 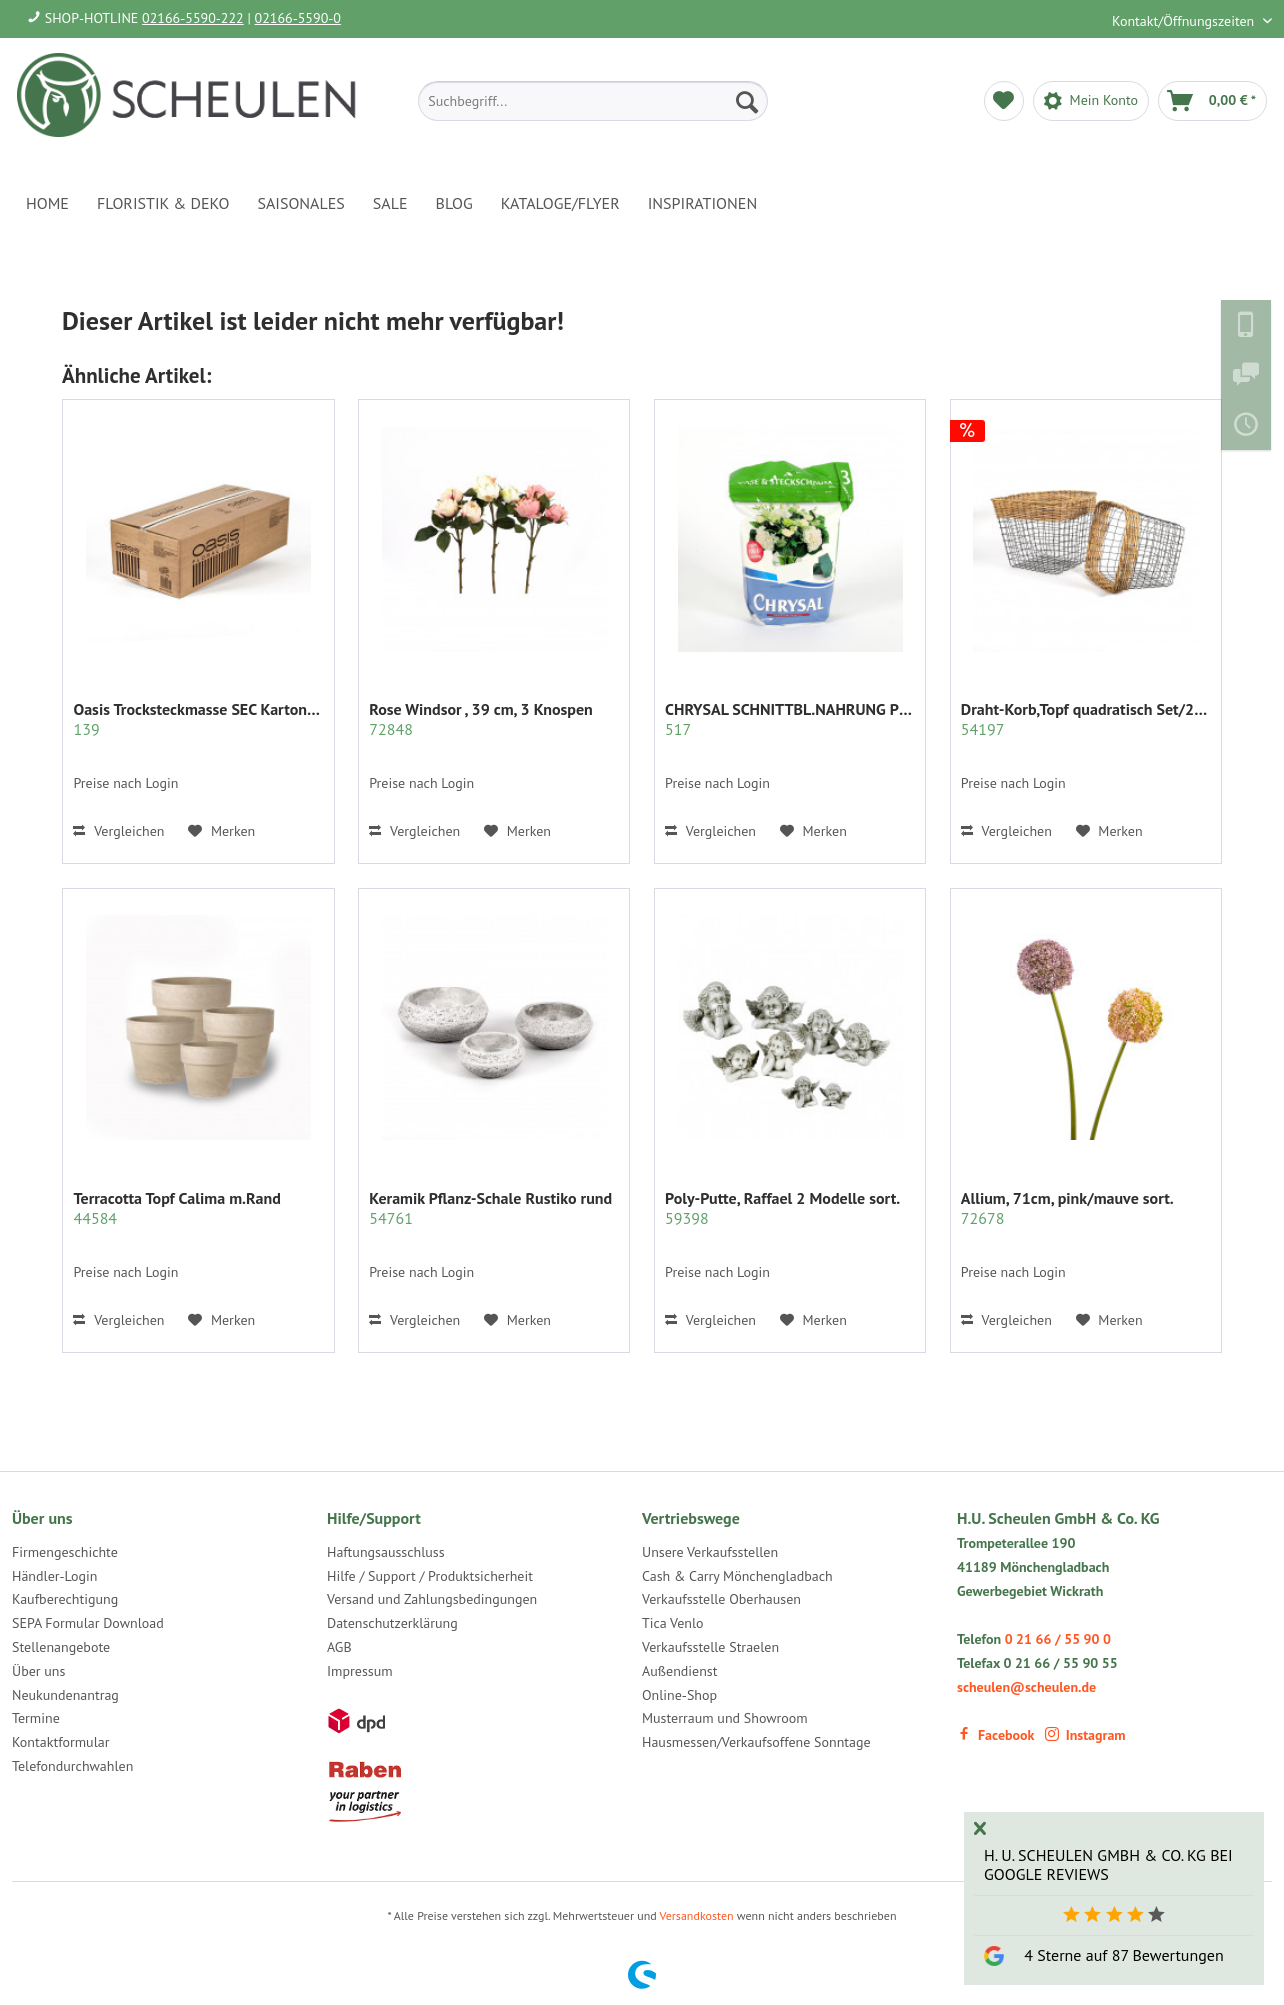 I want to click on Poly-Putte, Raffael 2 Modelle sort., so click(x=782, y=1208).